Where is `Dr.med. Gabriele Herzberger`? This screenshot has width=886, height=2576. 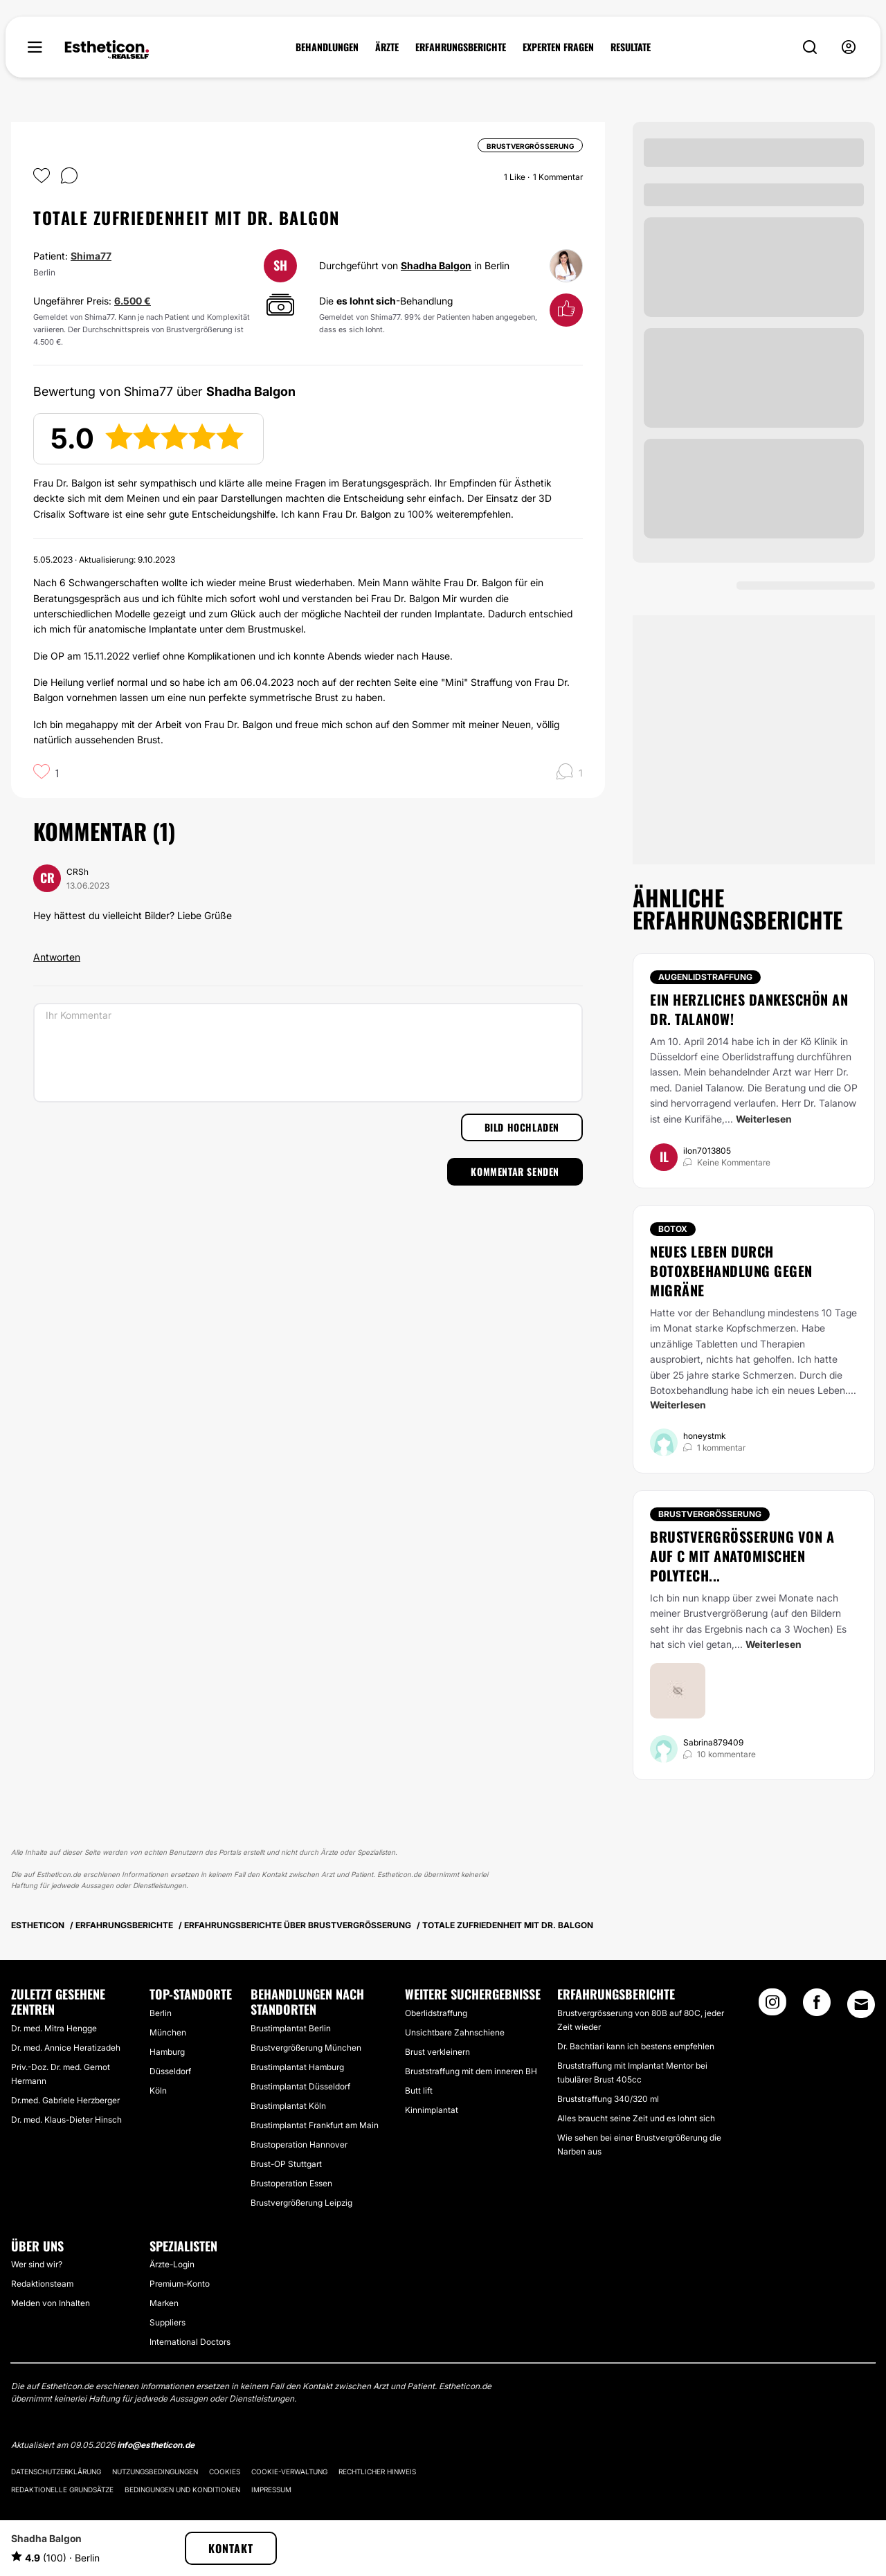
Dr.med. Gabriele Herzberger is located at coordinates (65, 2100).